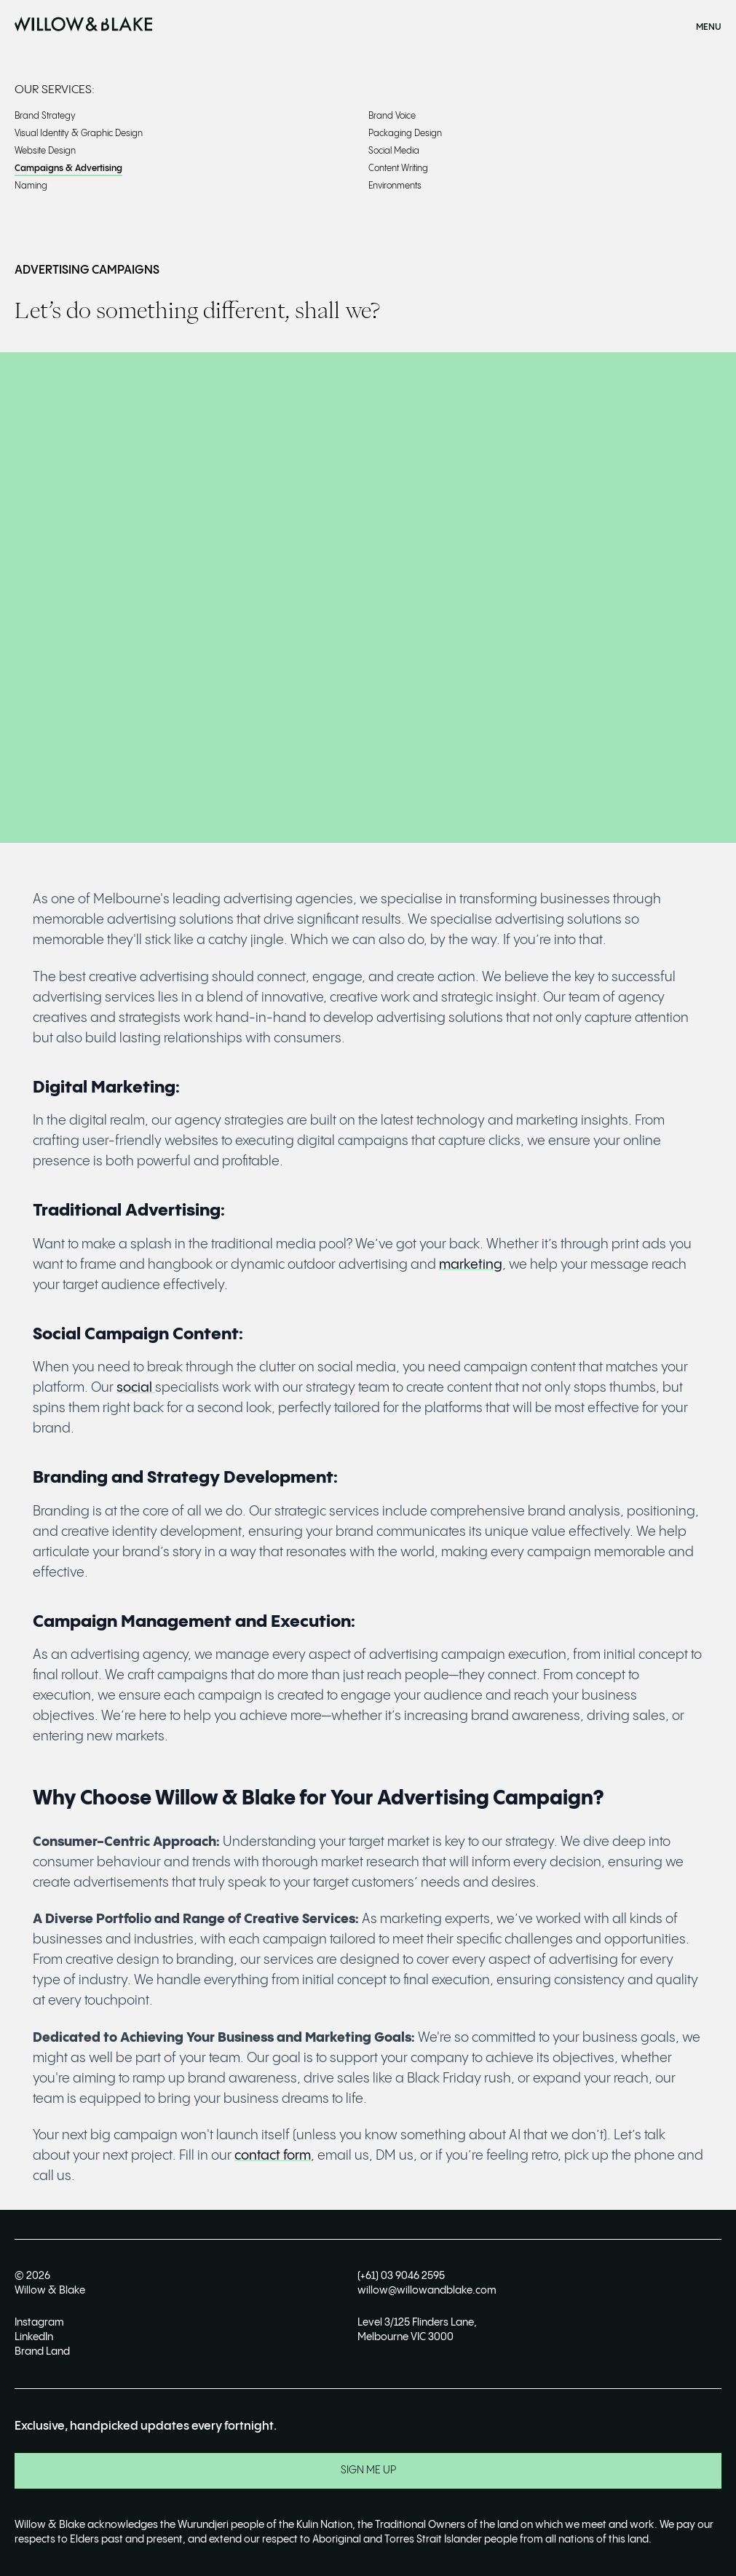 Image resolution: width=736 pixels, height=2576 pixels. Describe the element at coordinates (395, 186) in the screenshot. I see `Environments` at that location.